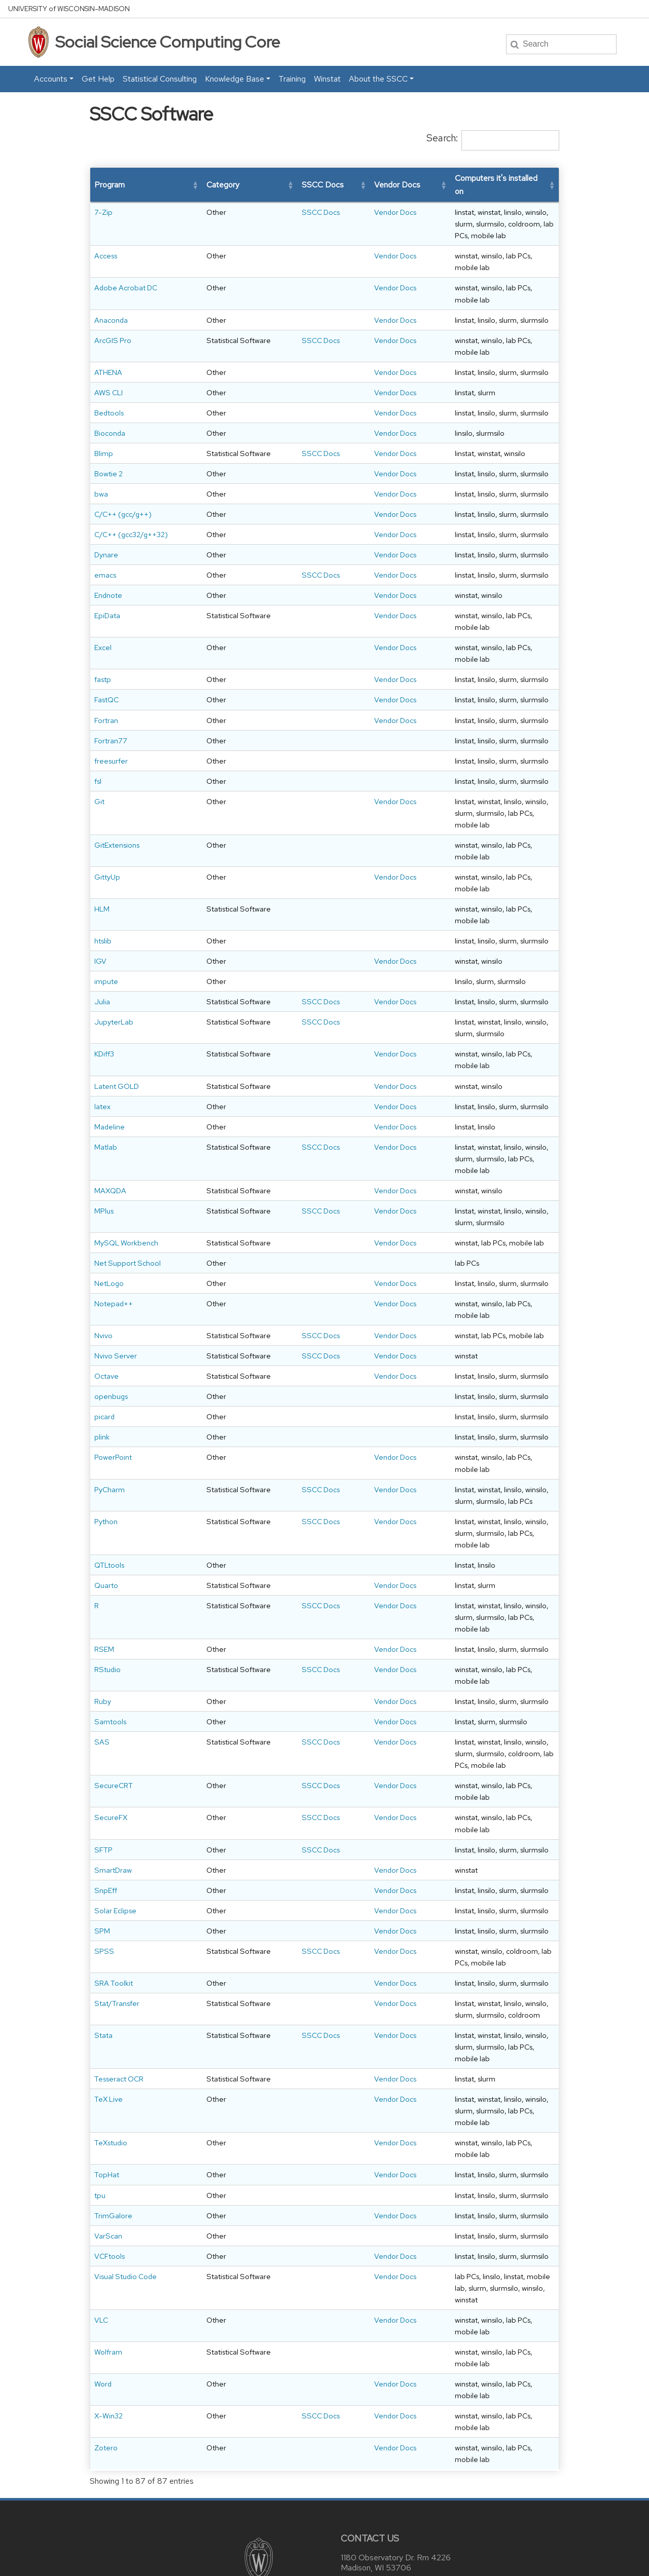  Describe the element at coordinates (105, 563) in the screenshot. I see `emacs` at that location.